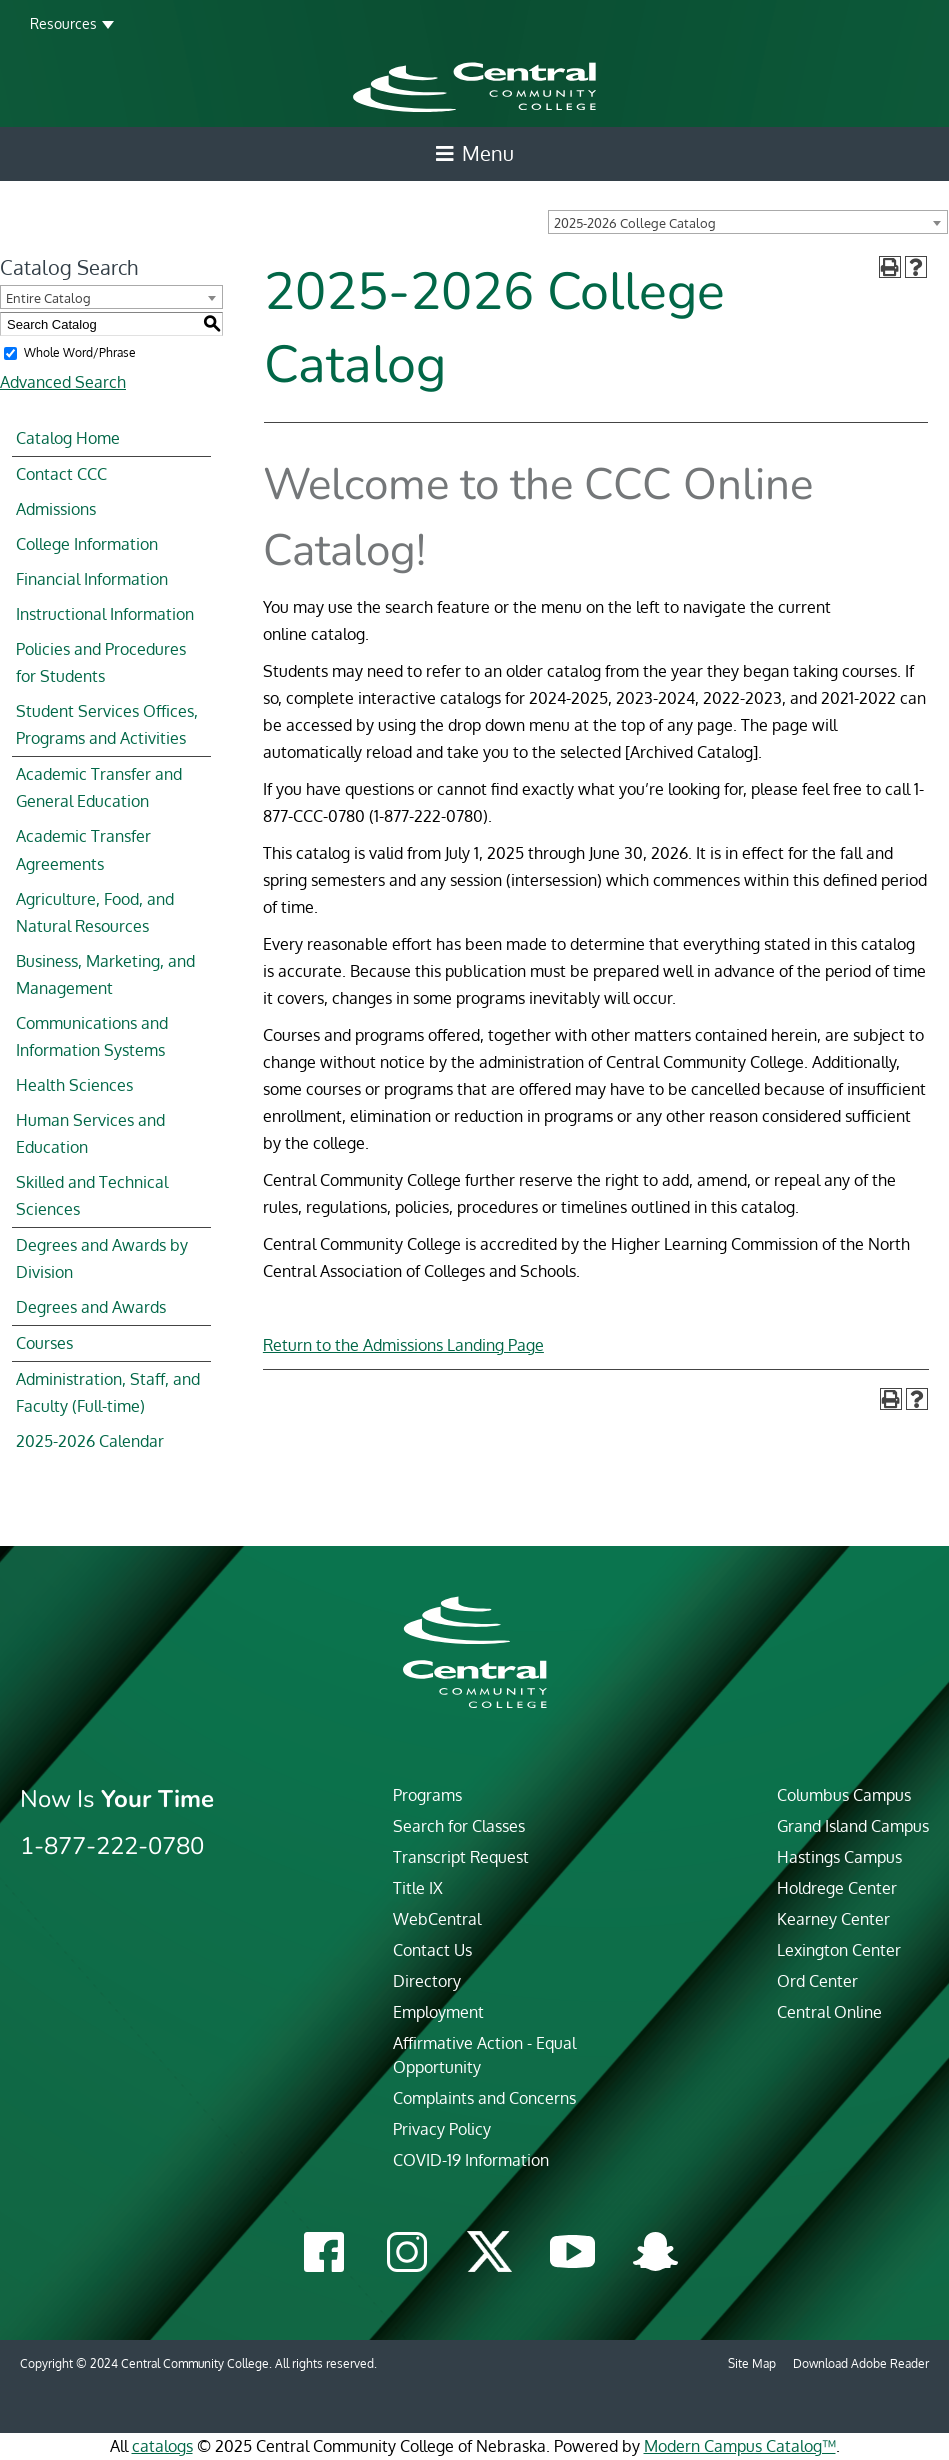  Describe the element at coordinates (108, 1392) in the screenshot. I see `Administration, Staff, and Faculty (Full-time)` at that location.